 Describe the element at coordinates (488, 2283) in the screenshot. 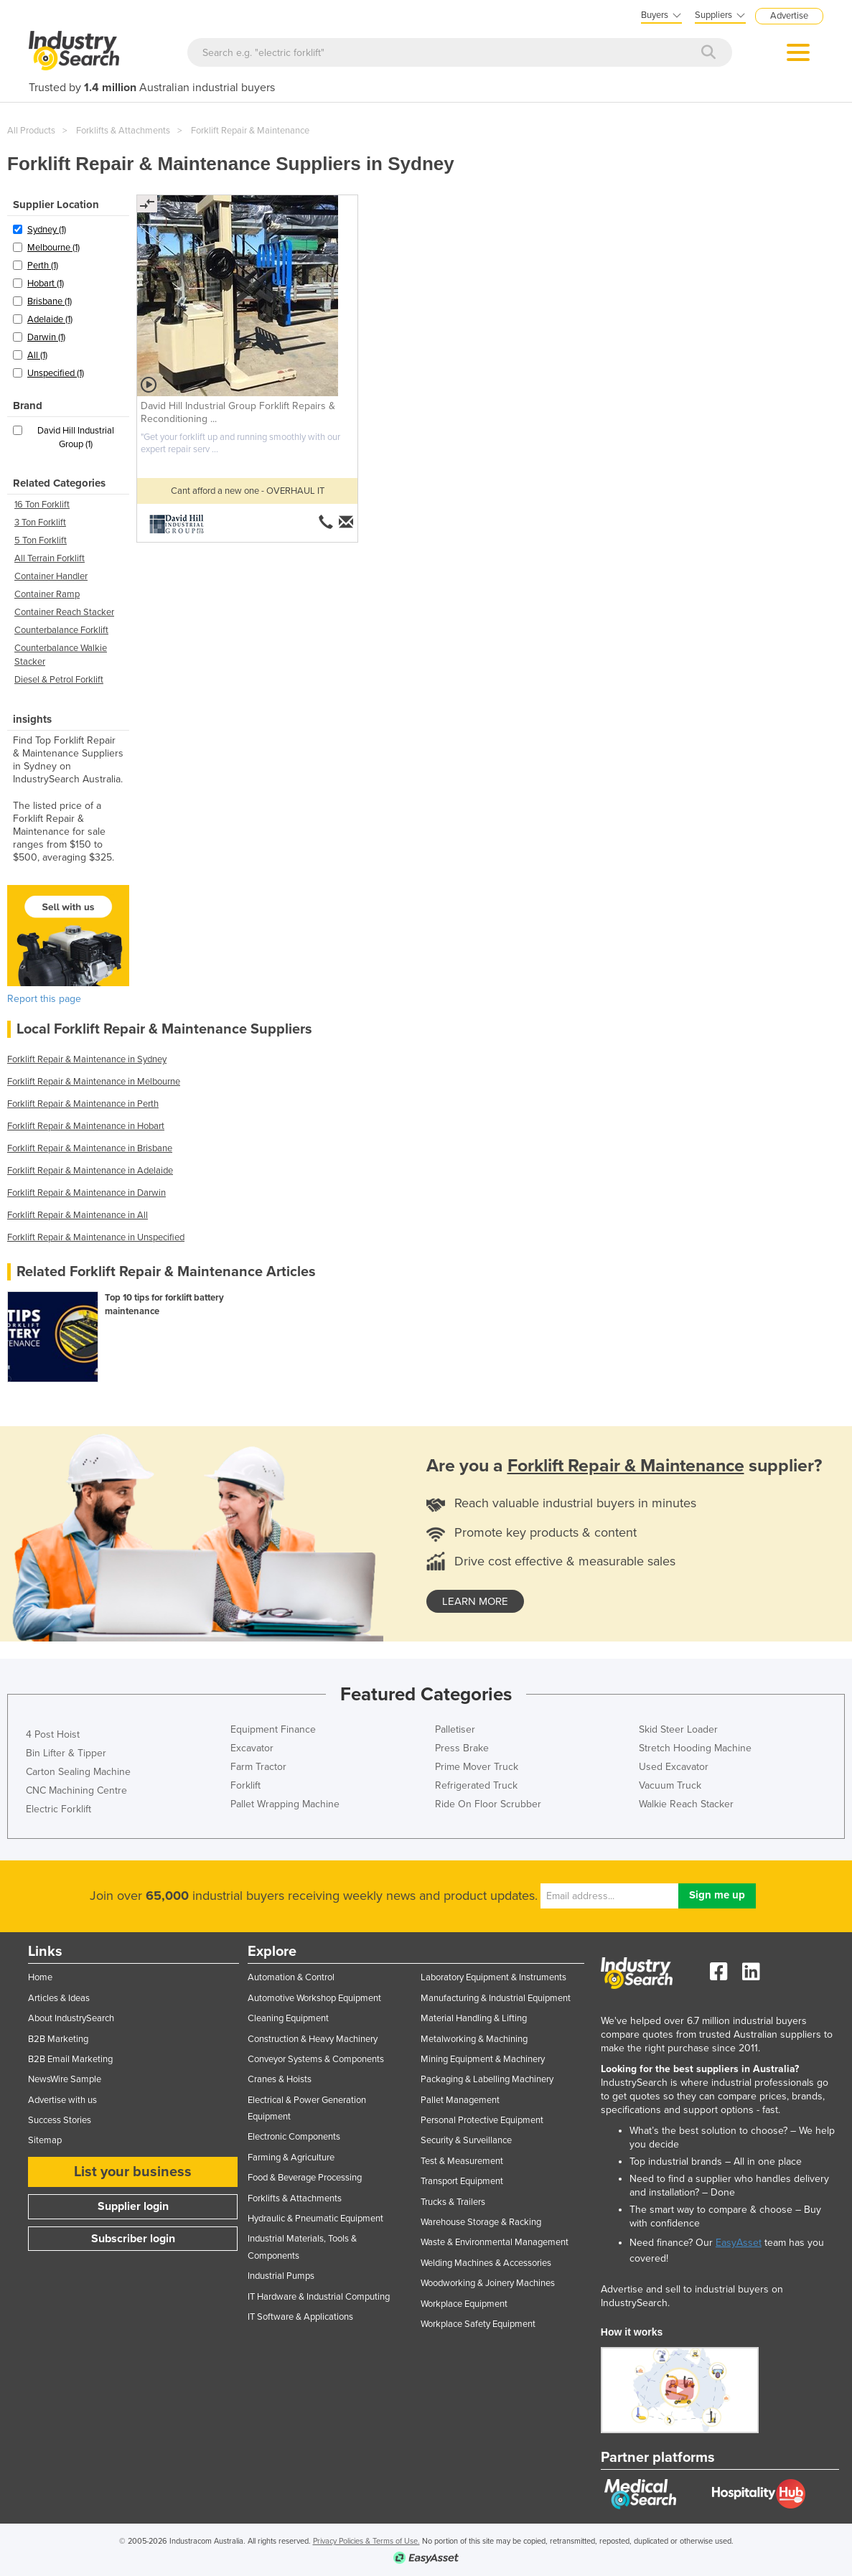

I see `Woodworking & Joinery Machines` at that location.